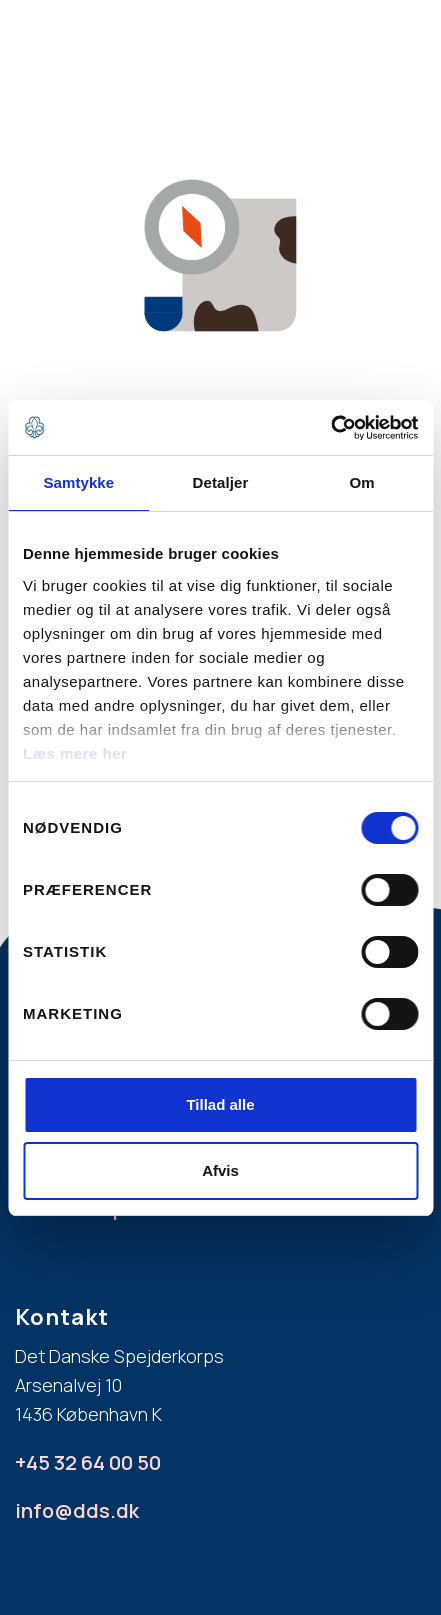  What do you see at coordinates (362, 482) in the screenshot?
I see `Om [tab]` at bounding box center [362, 482].